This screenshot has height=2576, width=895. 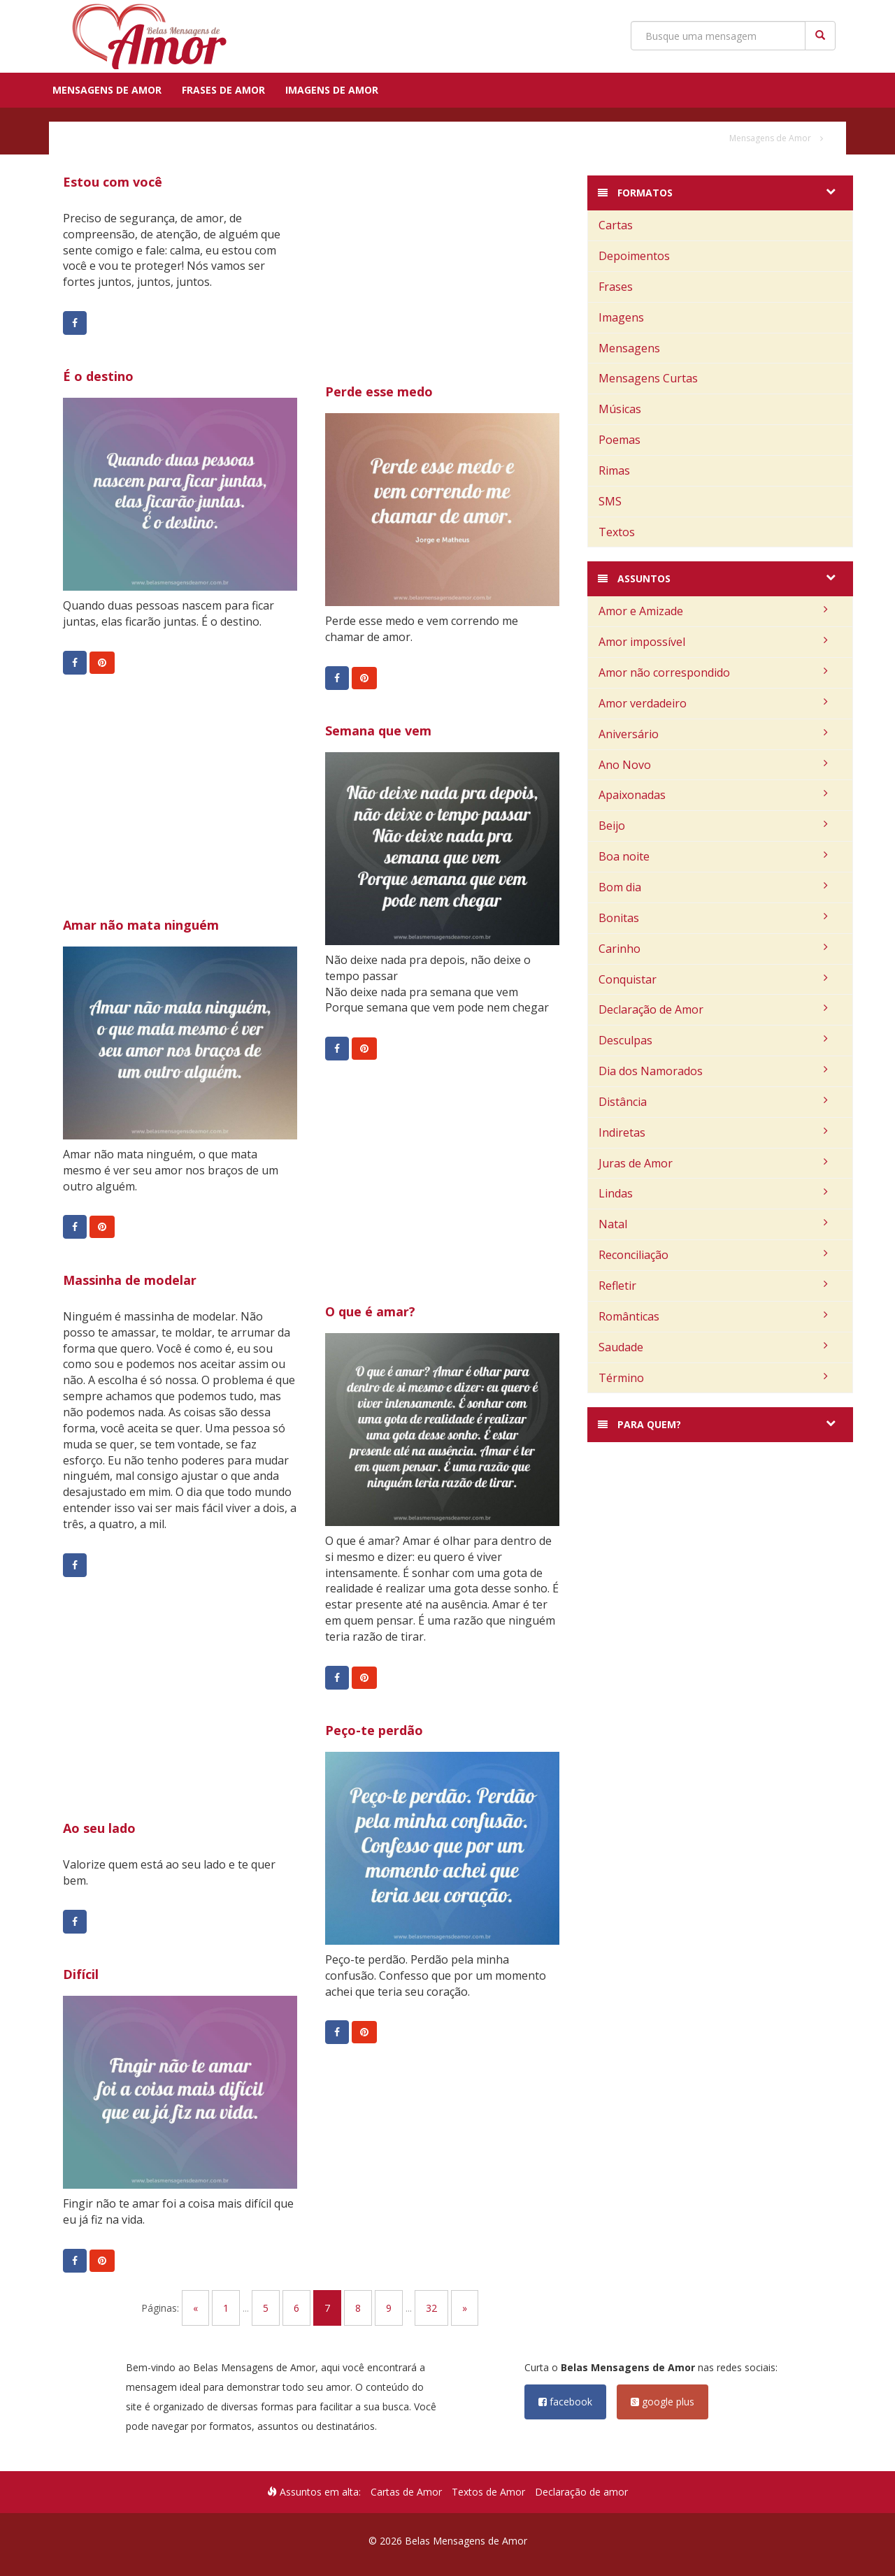 What do you see at coordinates (565, 2401) in the screenshot?
I see `facebook` at bounding box center [565, 2401].